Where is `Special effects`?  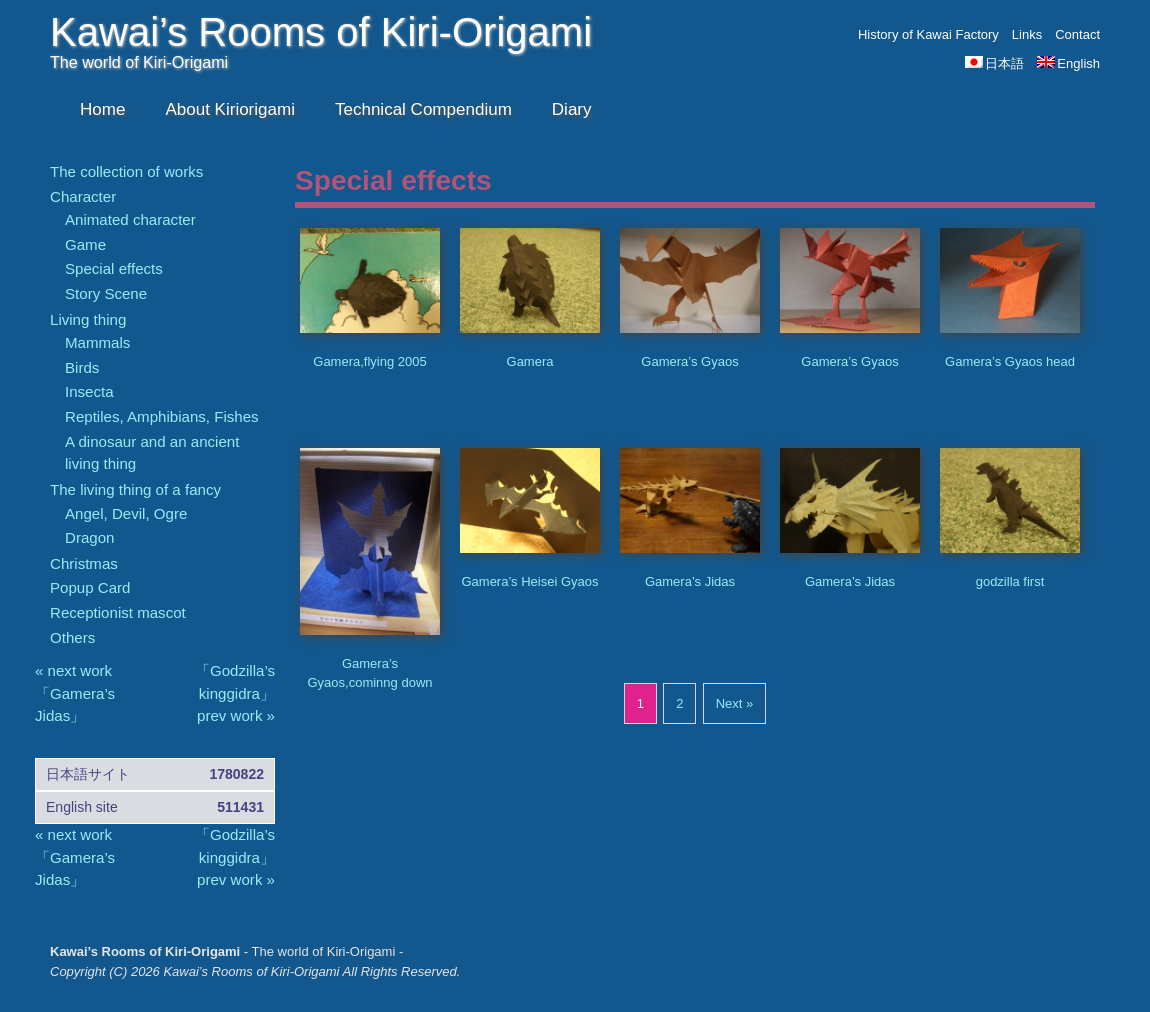 Special effects is located at coordinates (114, 268).